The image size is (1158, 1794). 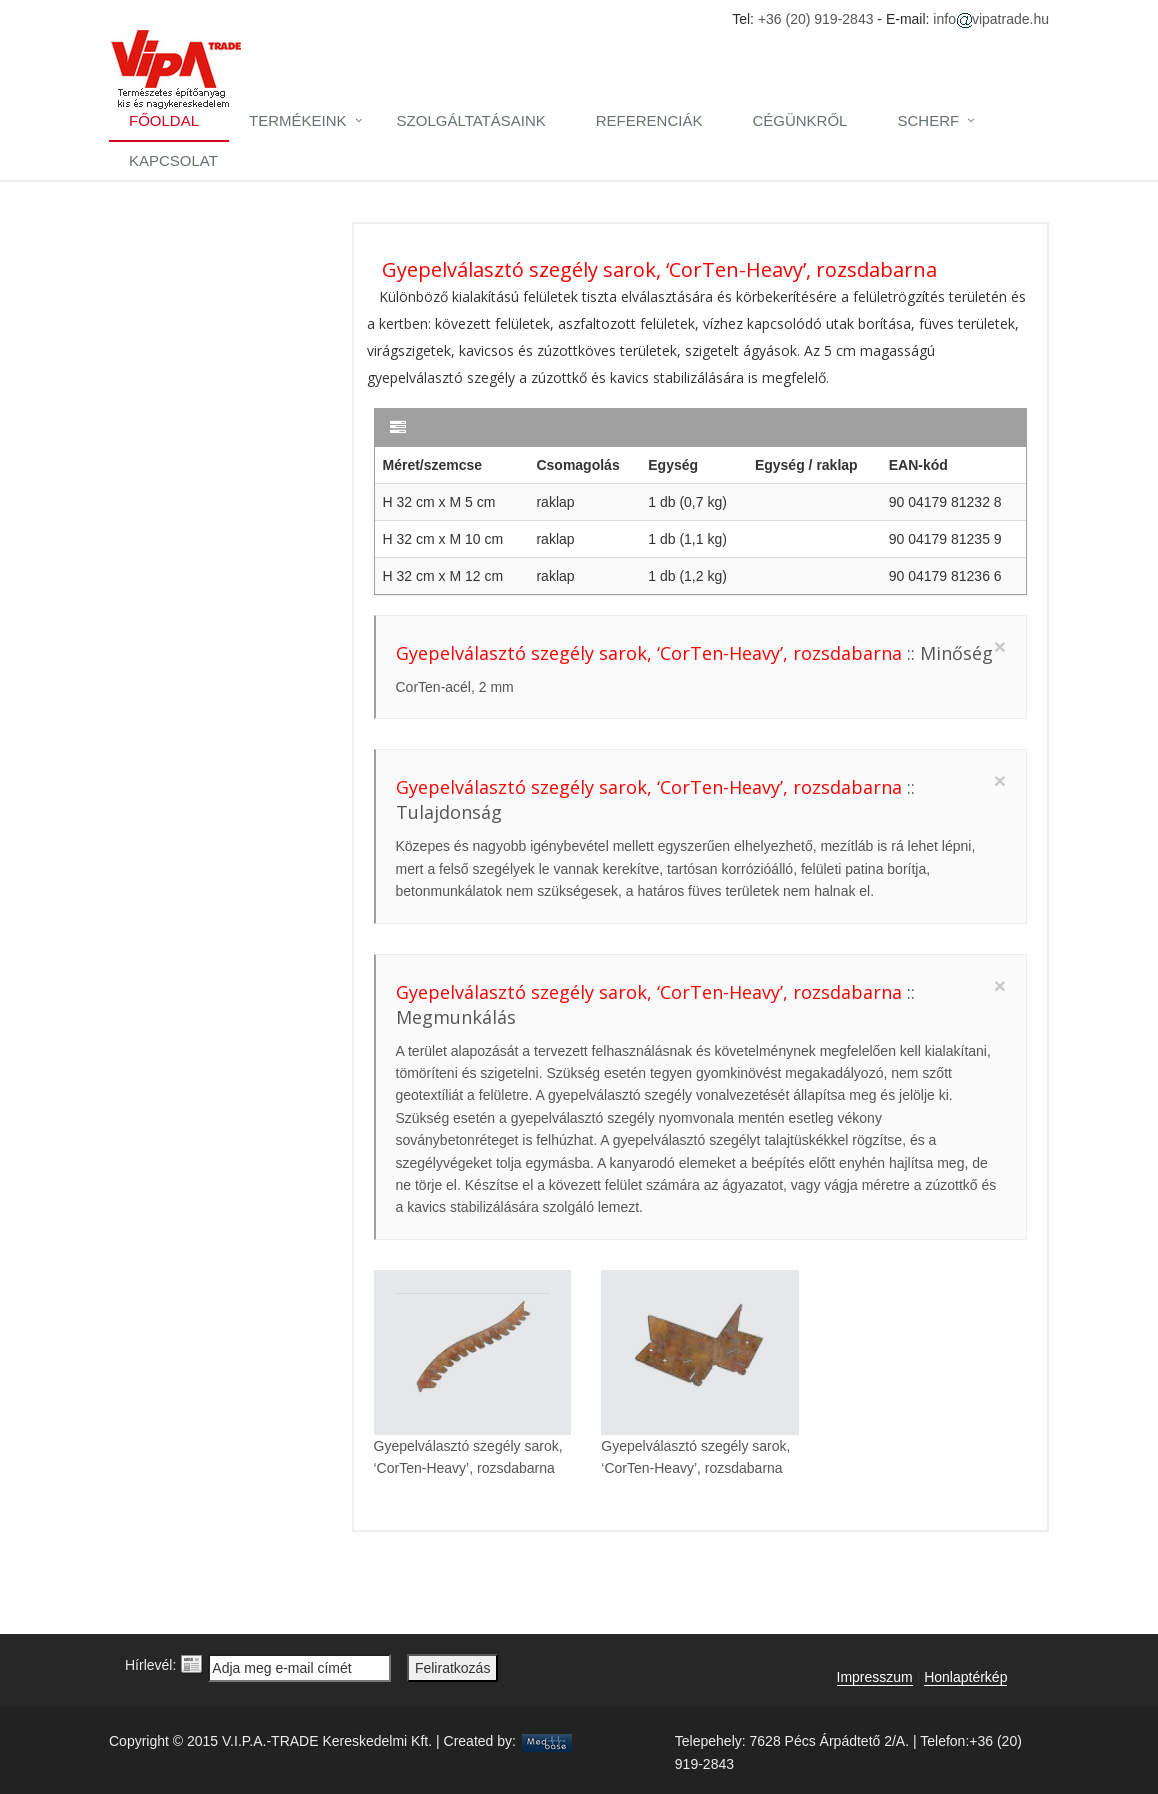 What do you see at coordinates (799, 120) in the screenshot?
I see `Cégünkről` at bounding box center [799, 120].